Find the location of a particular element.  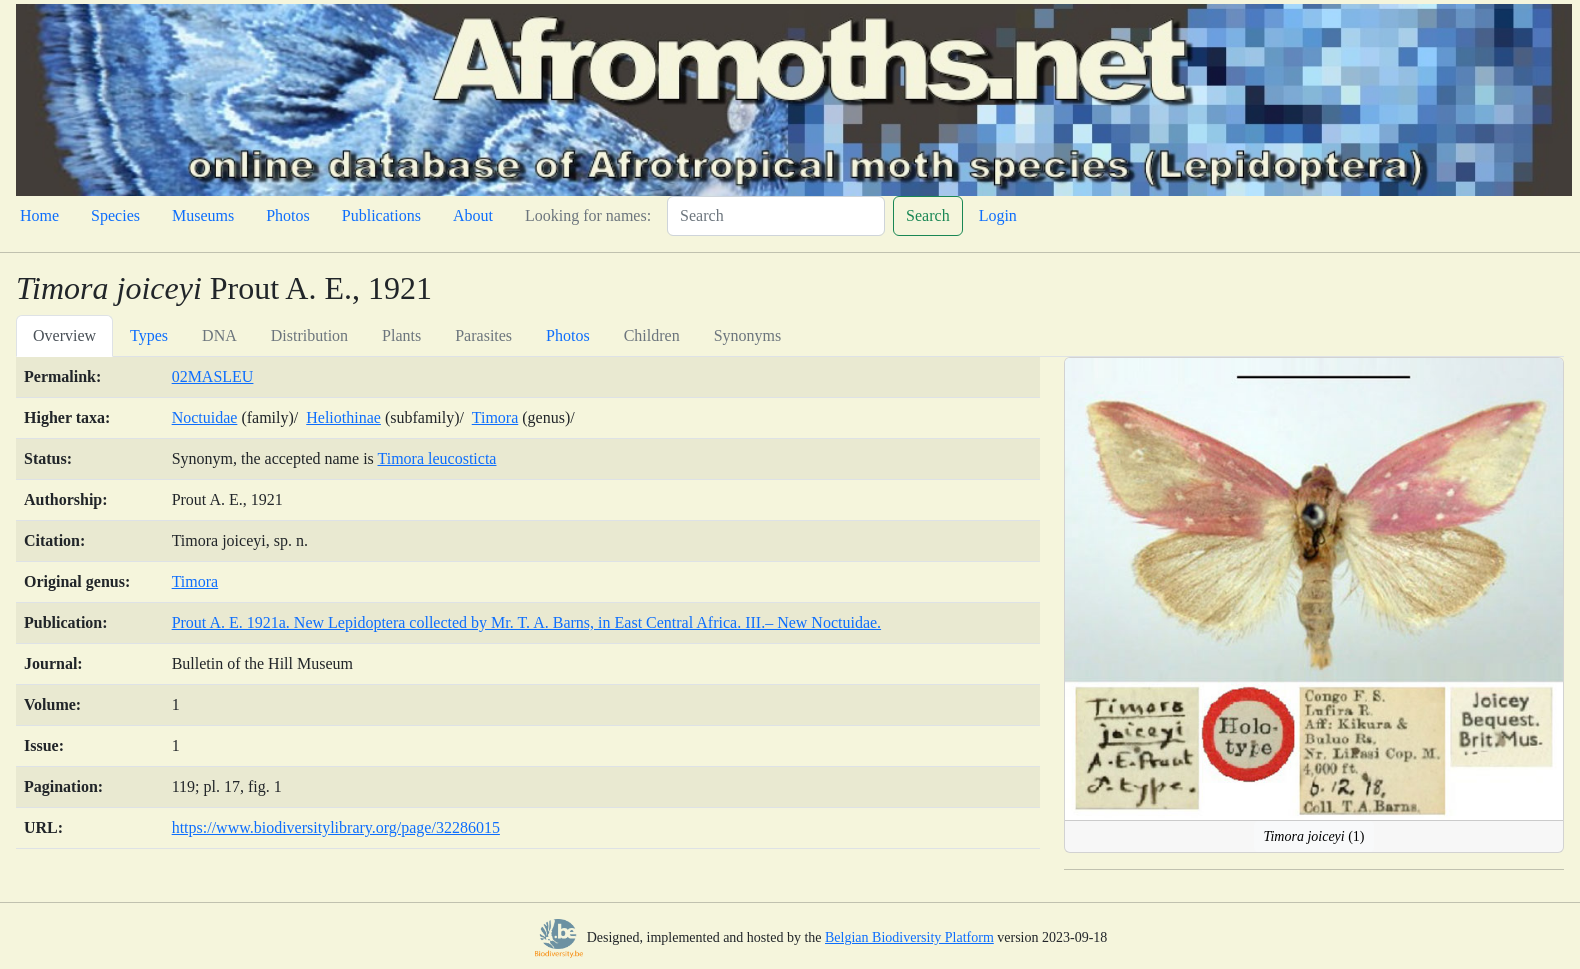

About is located at coordinates (473, 215).